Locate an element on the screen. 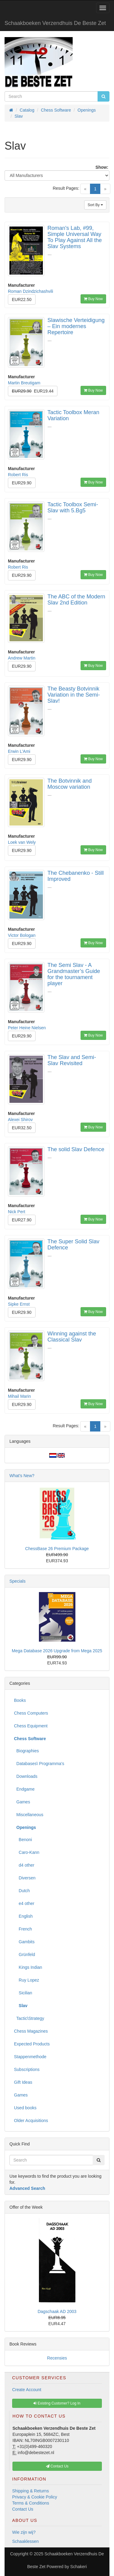 The width and height of the screenshot is (114, 2576). Grünfeld is located at coordinates (24, 1954).